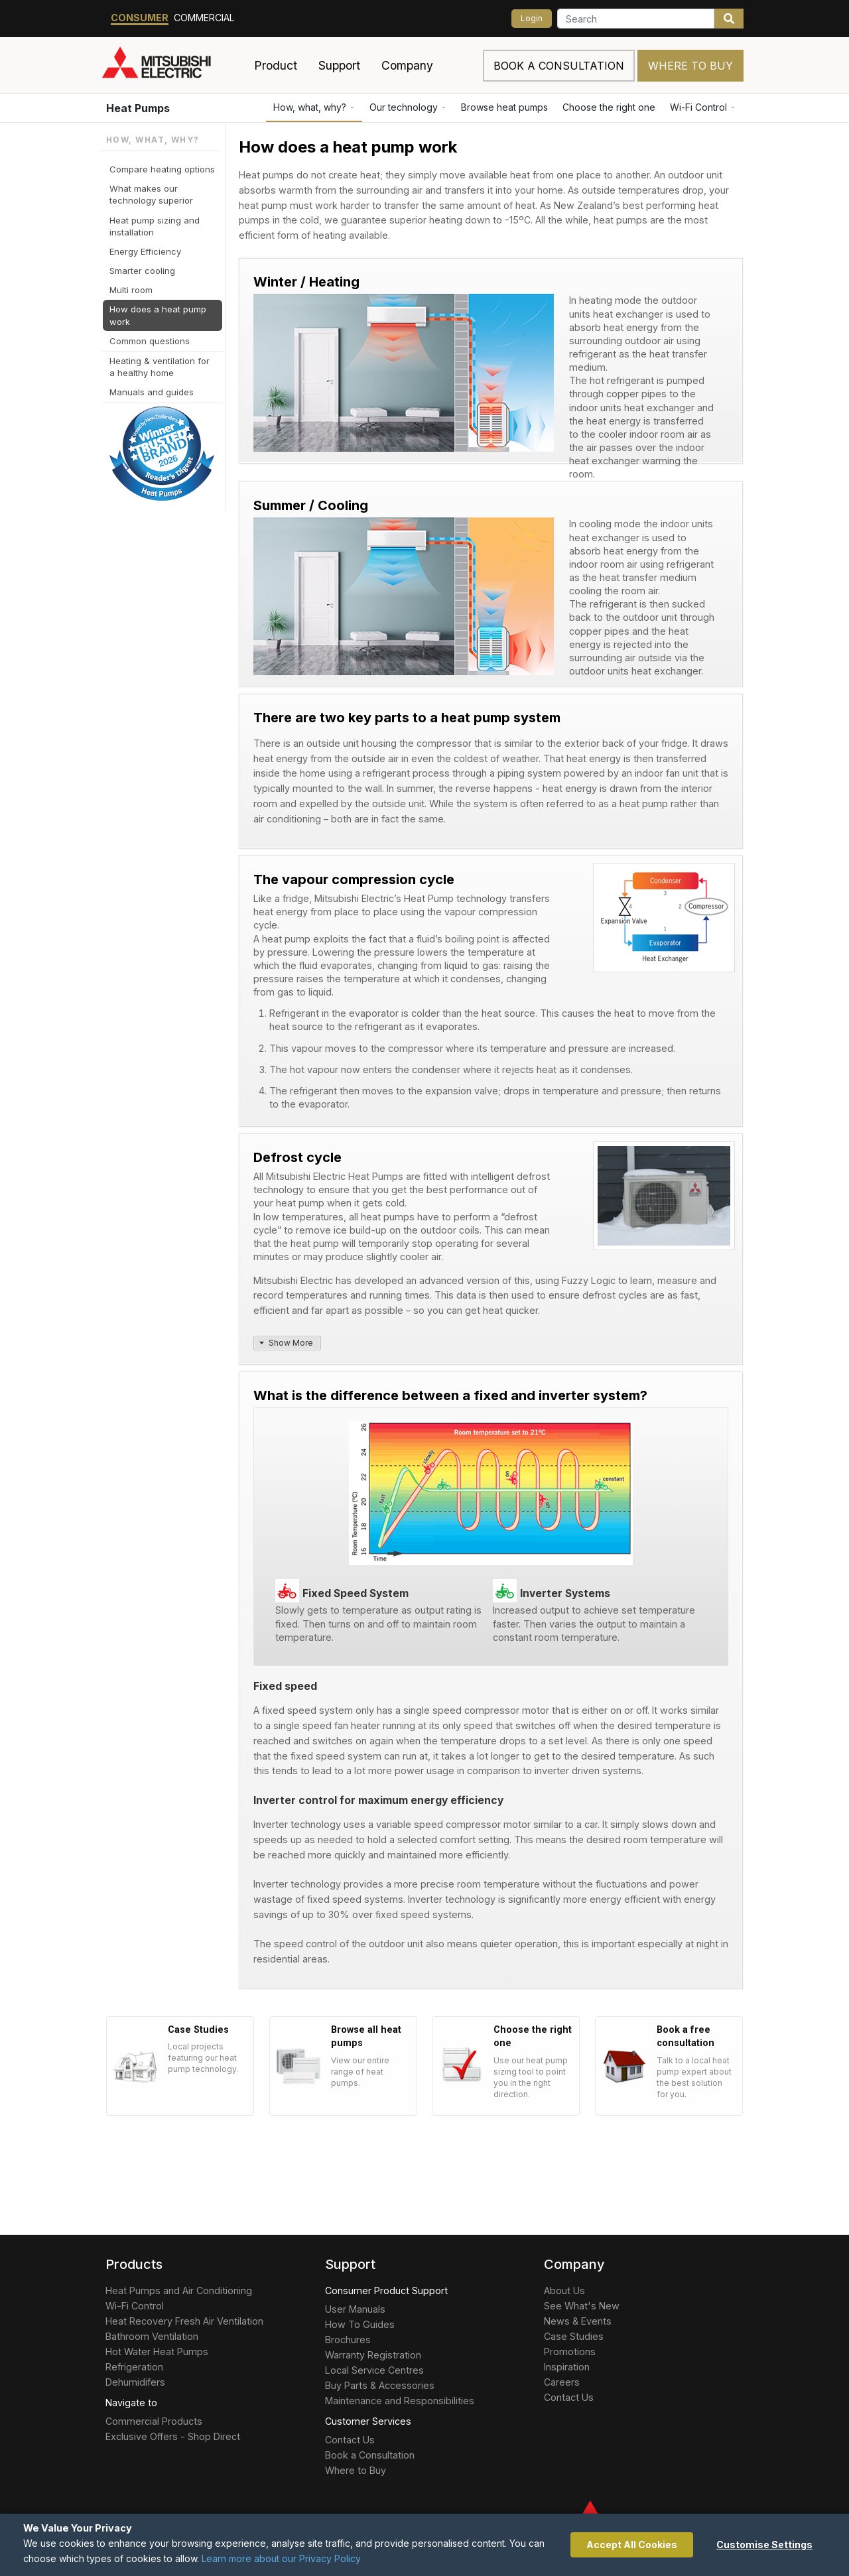  What do you see at coordinates (138, 108) in the screenshot?
I see `Heat Pumps` at bounding box center [138, 108].